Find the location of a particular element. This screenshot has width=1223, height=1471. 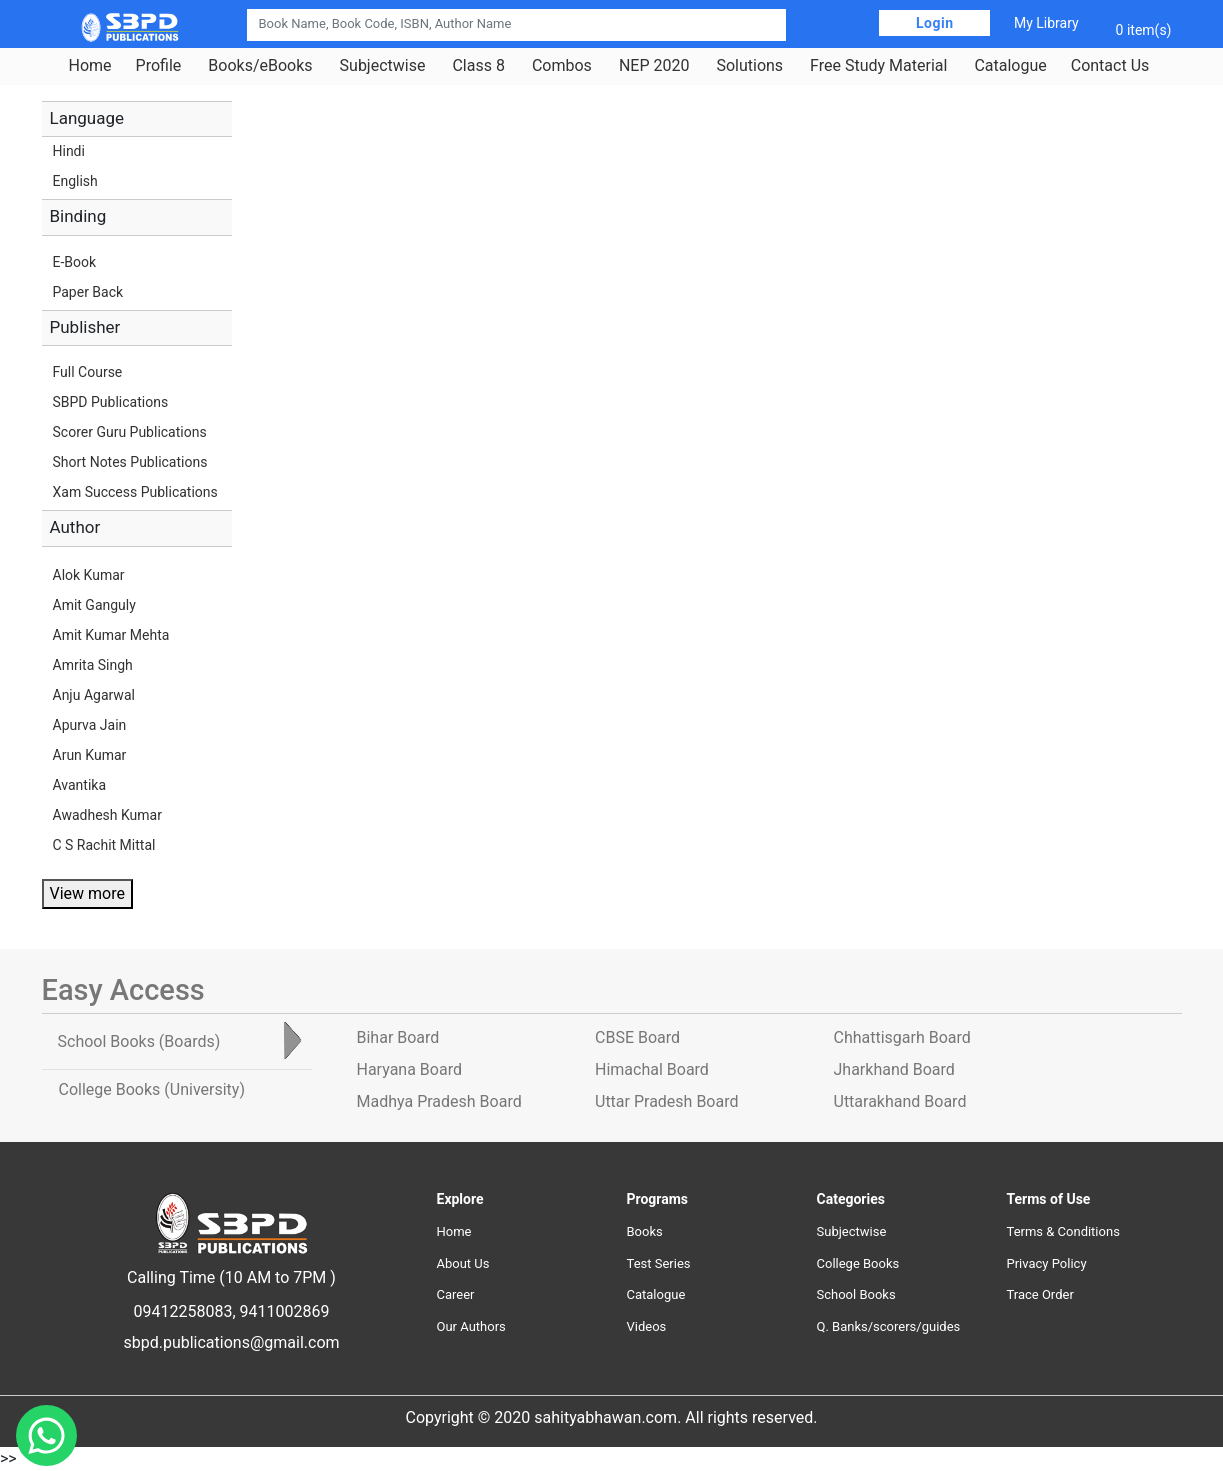

CBSE Board is located at coordinates (637, 1037).